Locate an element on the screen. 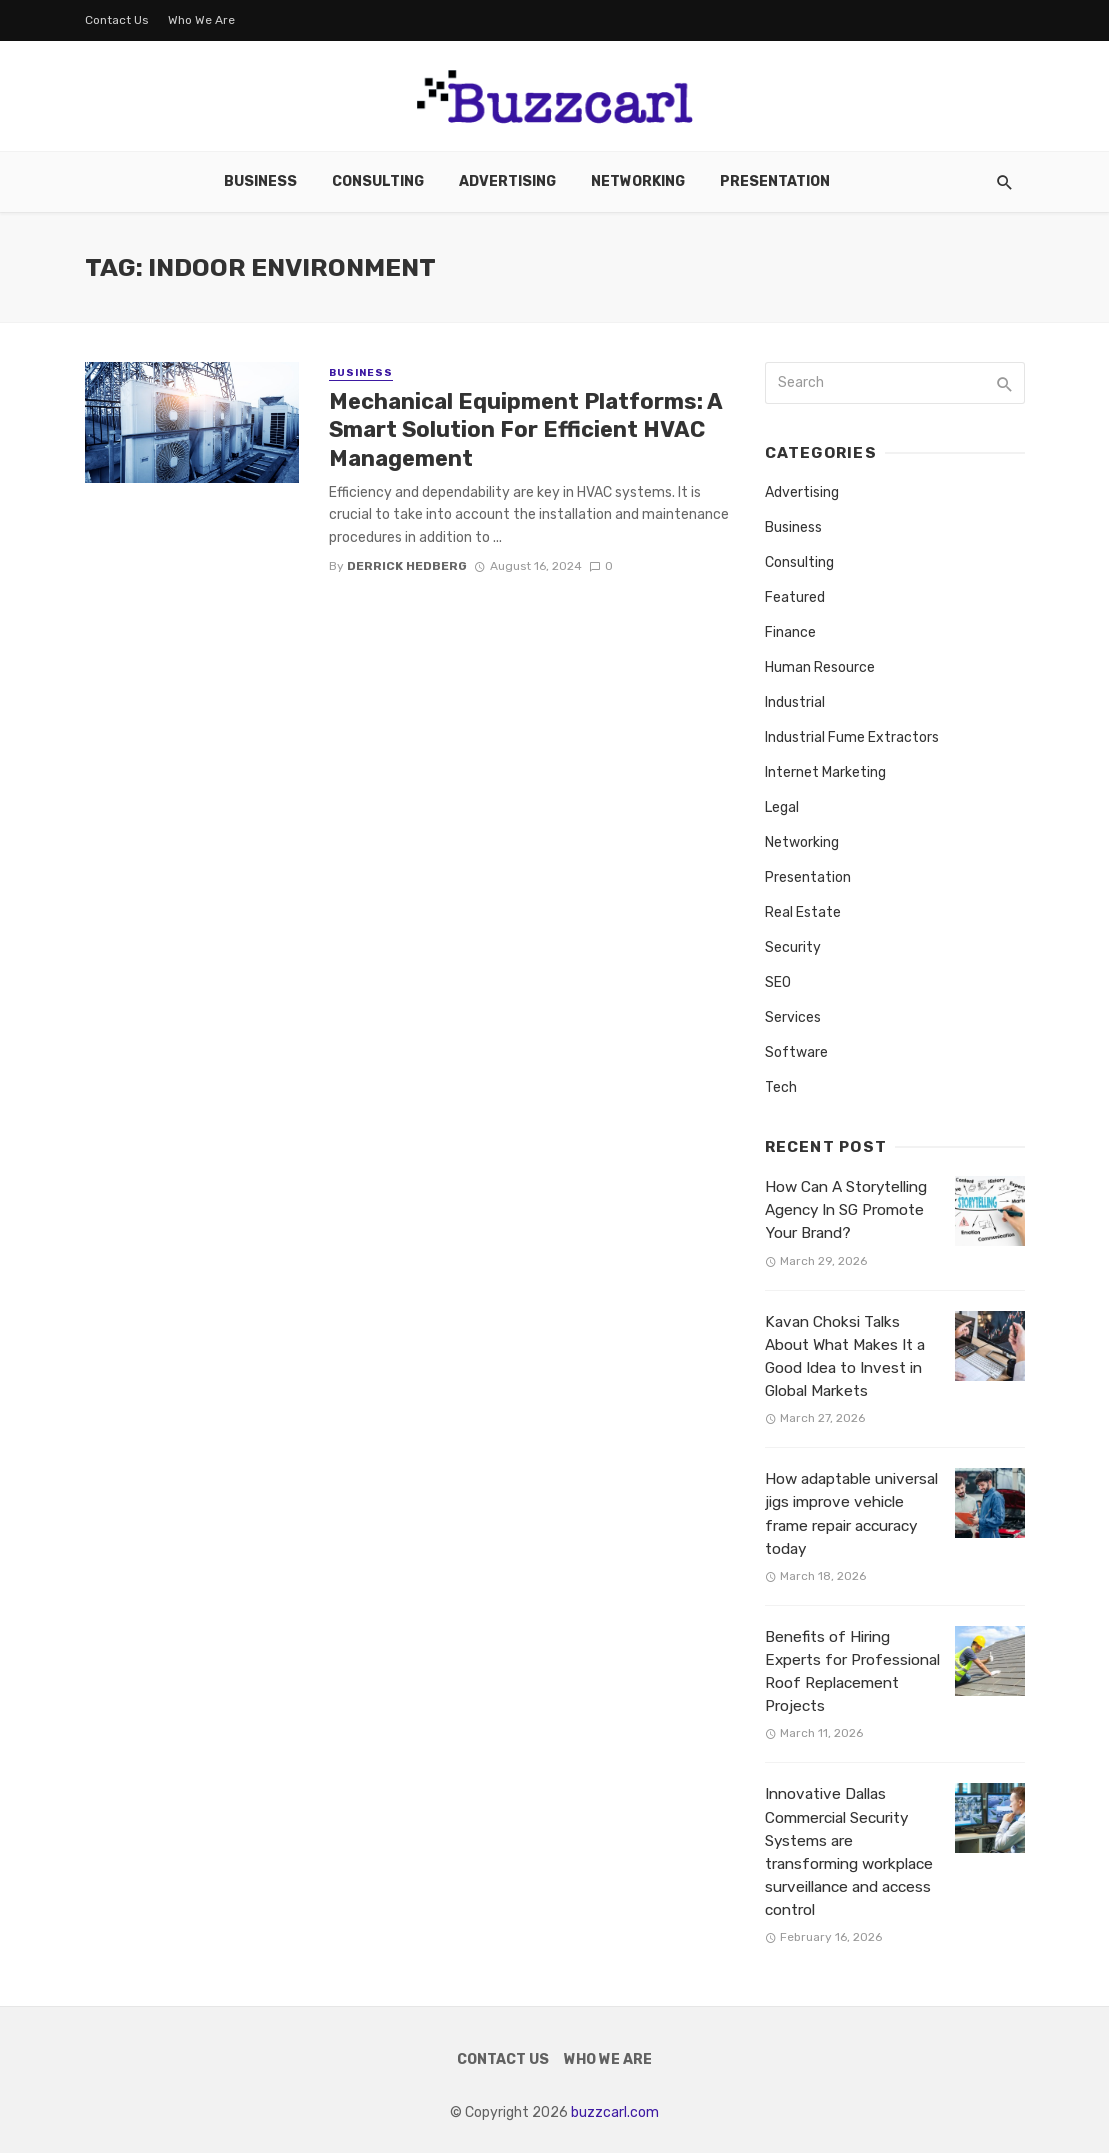 This screenshot has width=1109, height=2153. Industrial is located at coordinates (795, 702).